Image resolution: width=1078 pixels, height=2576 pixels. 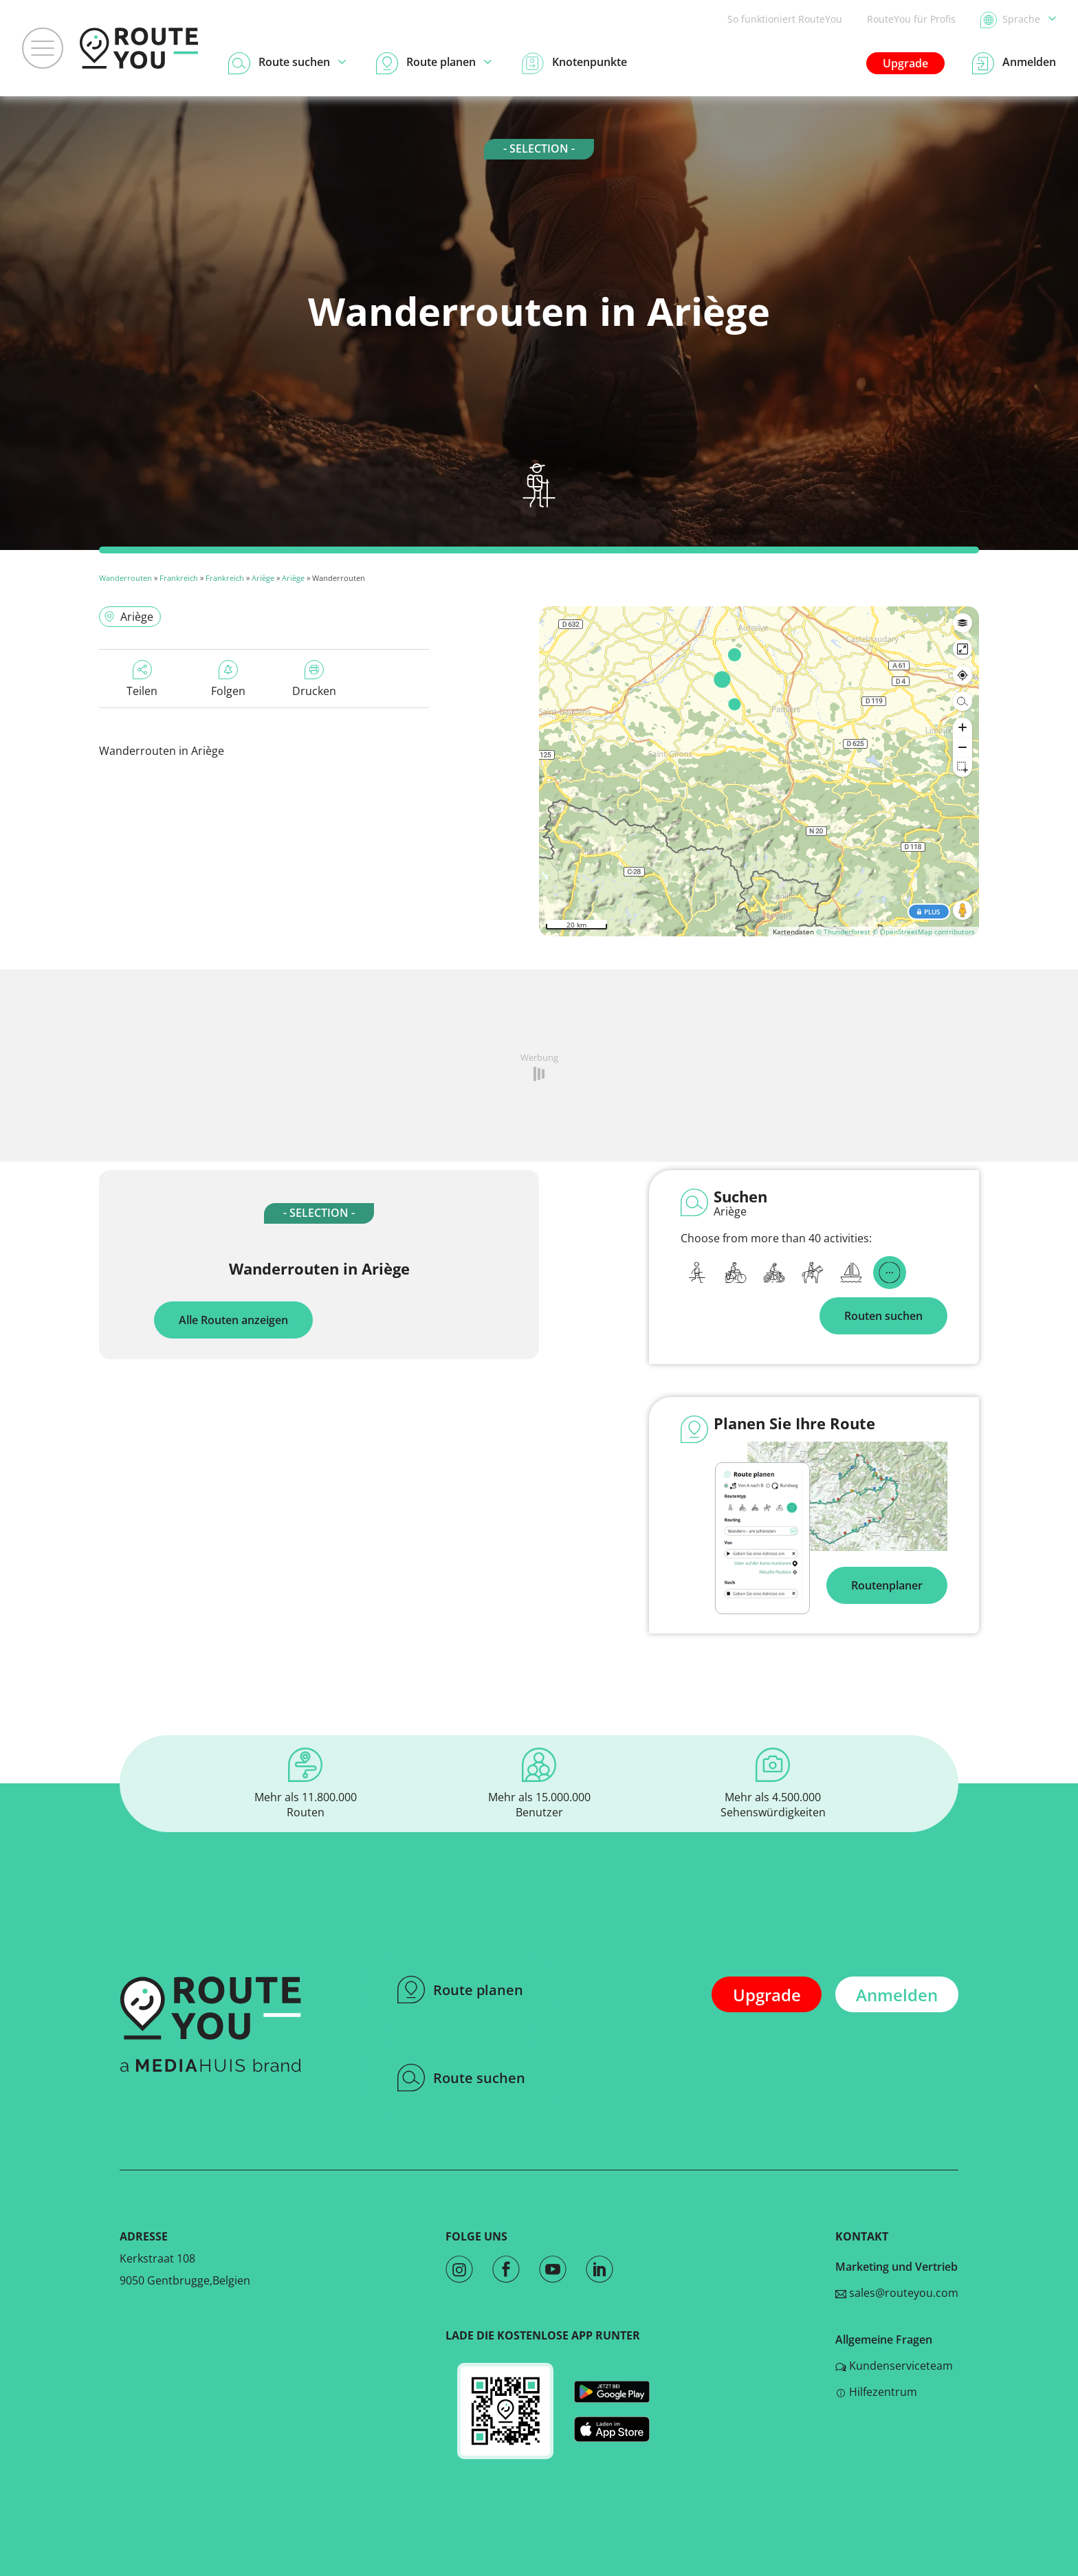 I want to click on Route planen, so click(x=460, y=1989).